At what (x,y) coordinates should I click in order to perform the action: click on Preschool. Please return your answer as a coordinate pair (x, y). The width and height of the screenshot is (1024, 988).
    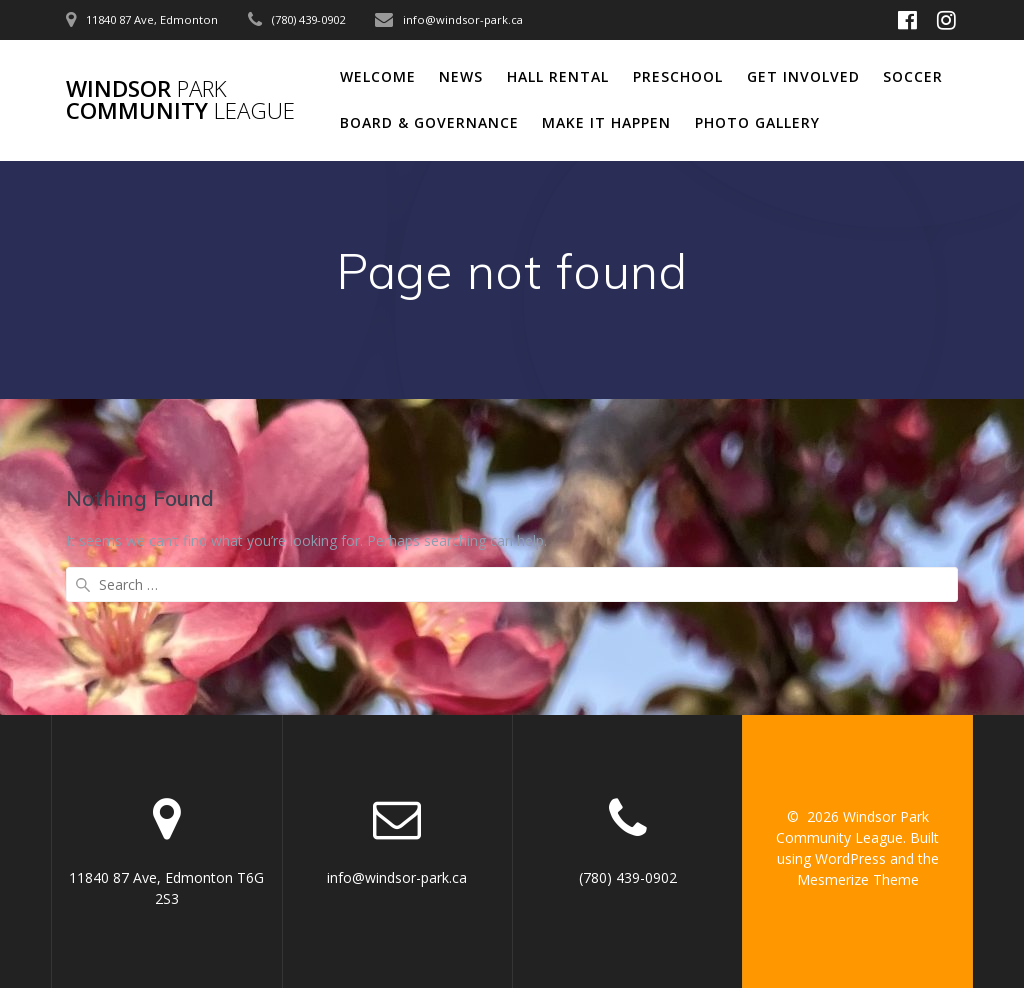
    Looking at the image, I should click on (678, 76).